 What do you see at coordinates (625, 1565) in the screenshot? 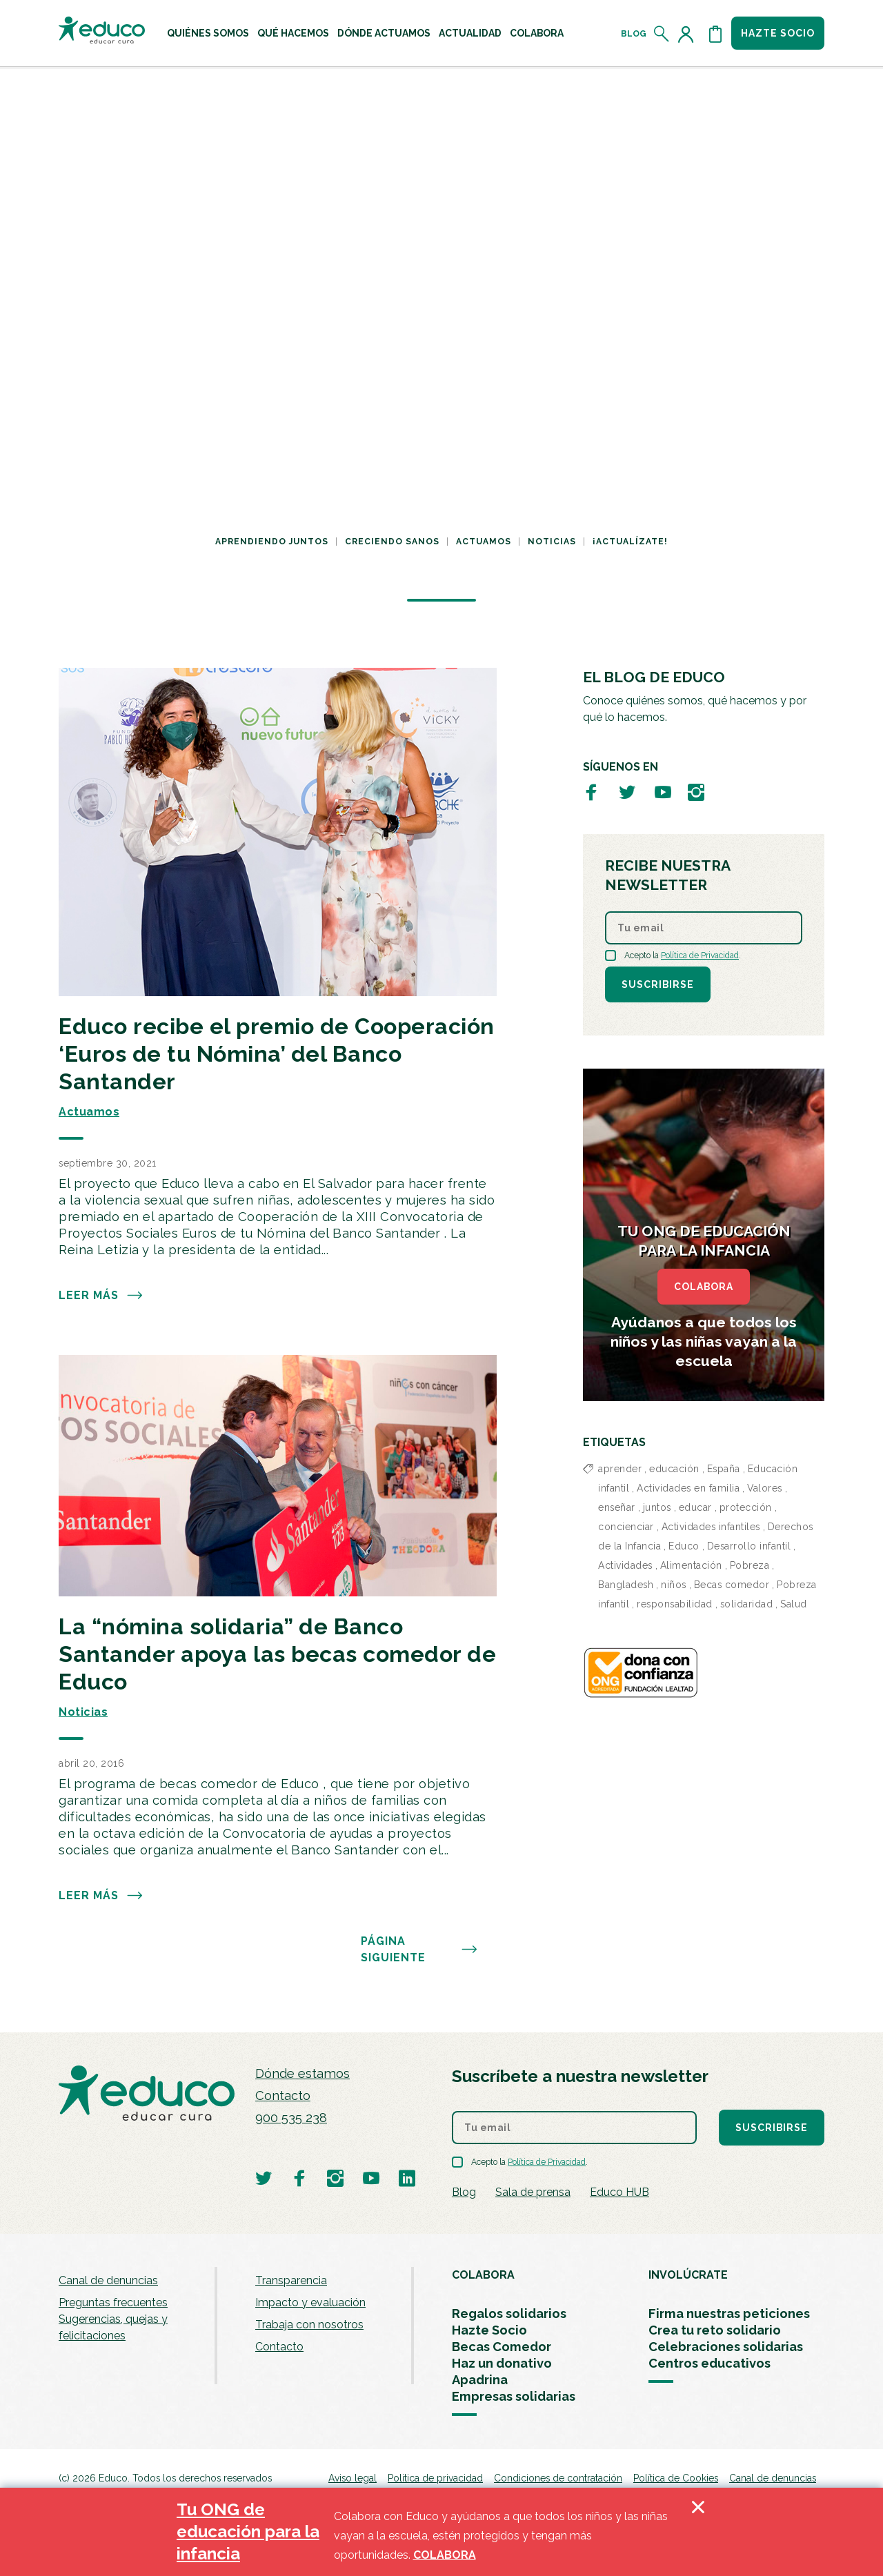
I see `Actividades` at bounding box center [625, 1565].